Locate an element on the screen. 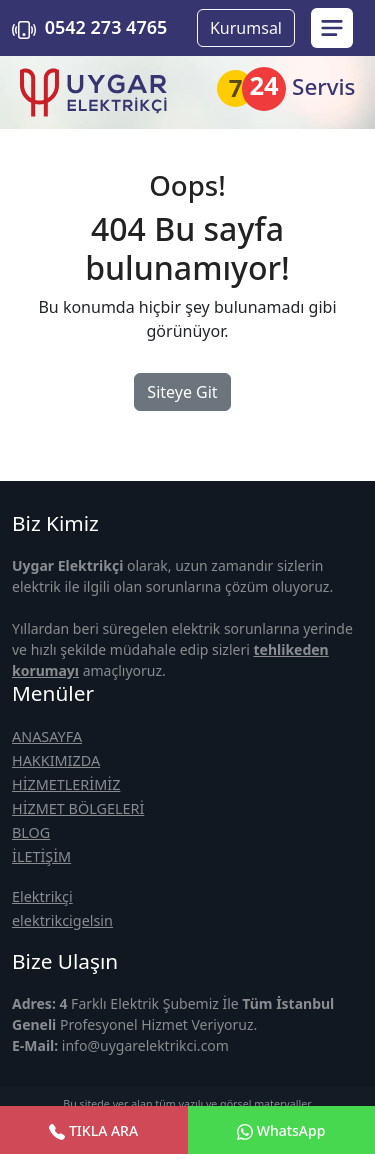 This screenshot has height=1154, width=375. ANASAYFA is located at coordinates (47, 736).